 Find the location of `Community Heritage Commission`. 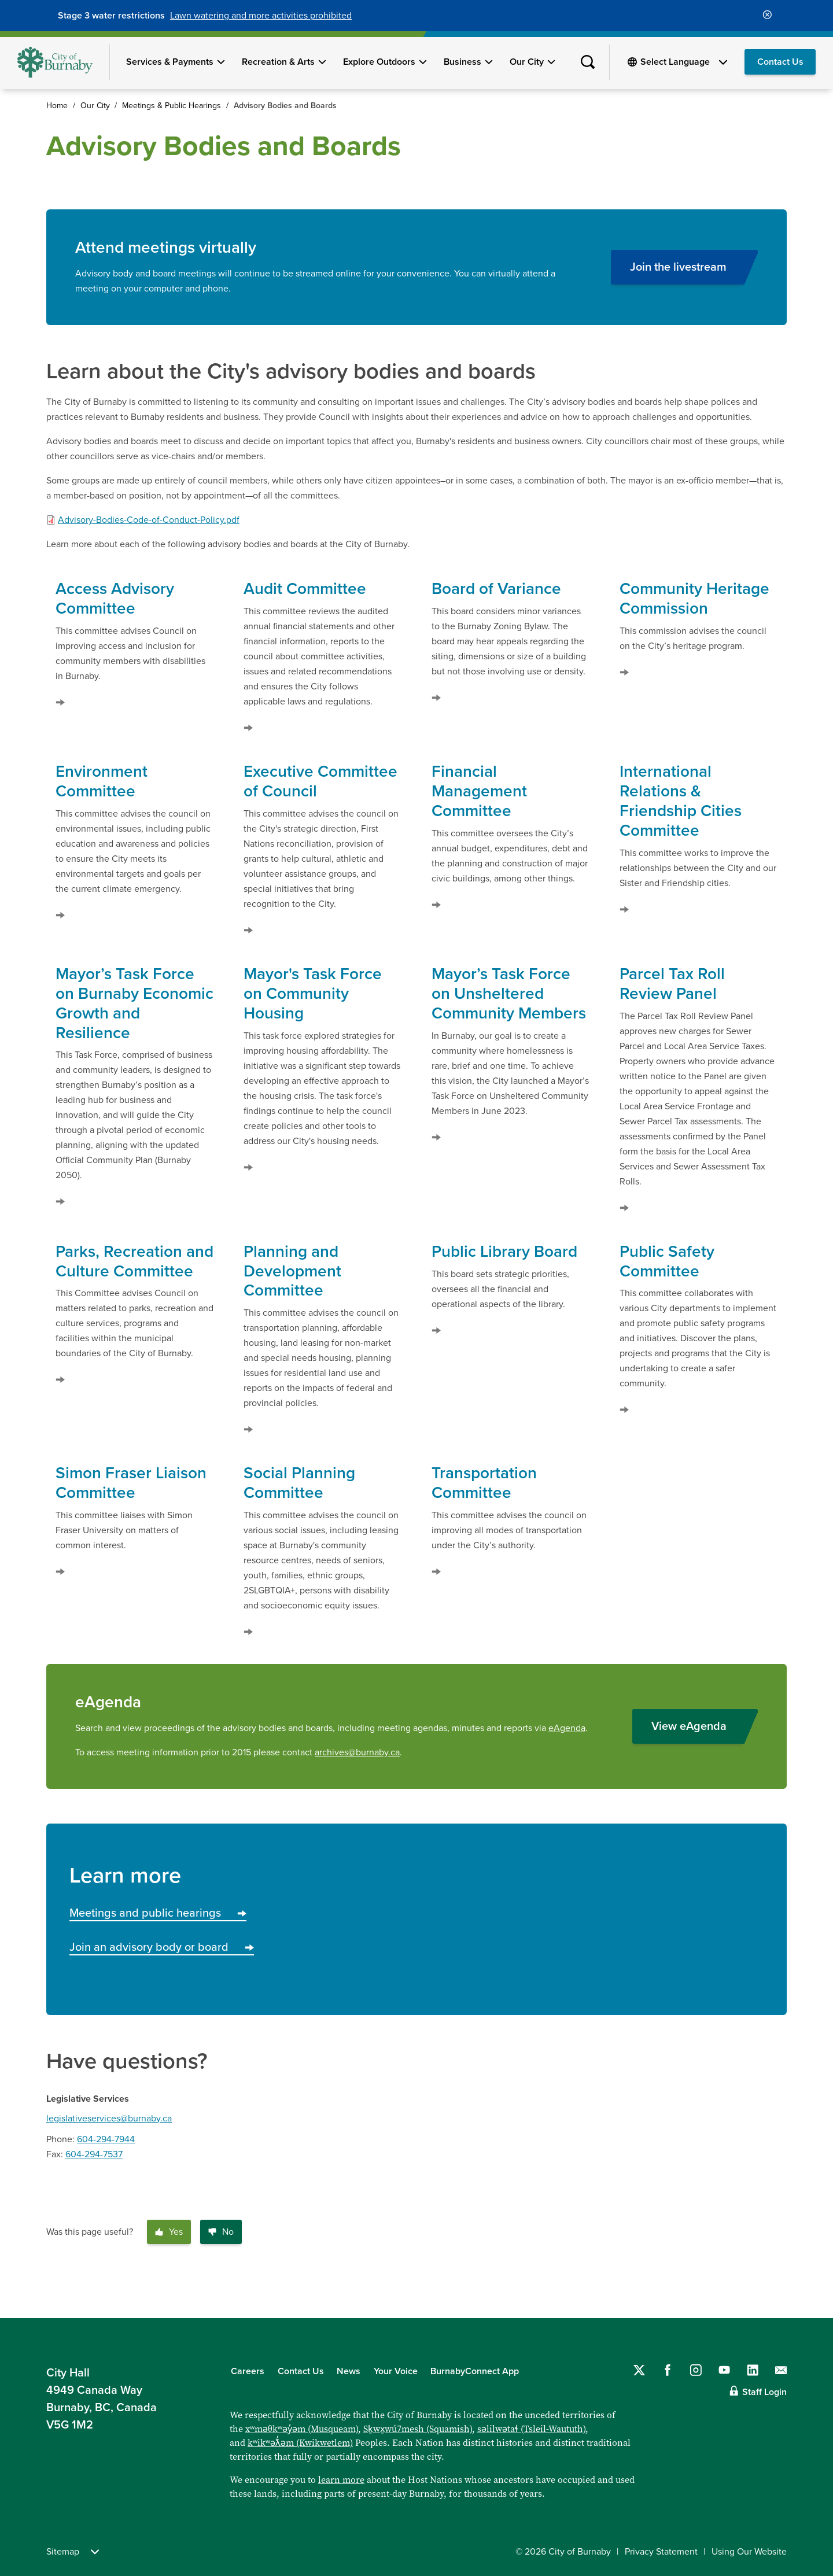

Community Heritage Commission is located at coordinates (694, 598).